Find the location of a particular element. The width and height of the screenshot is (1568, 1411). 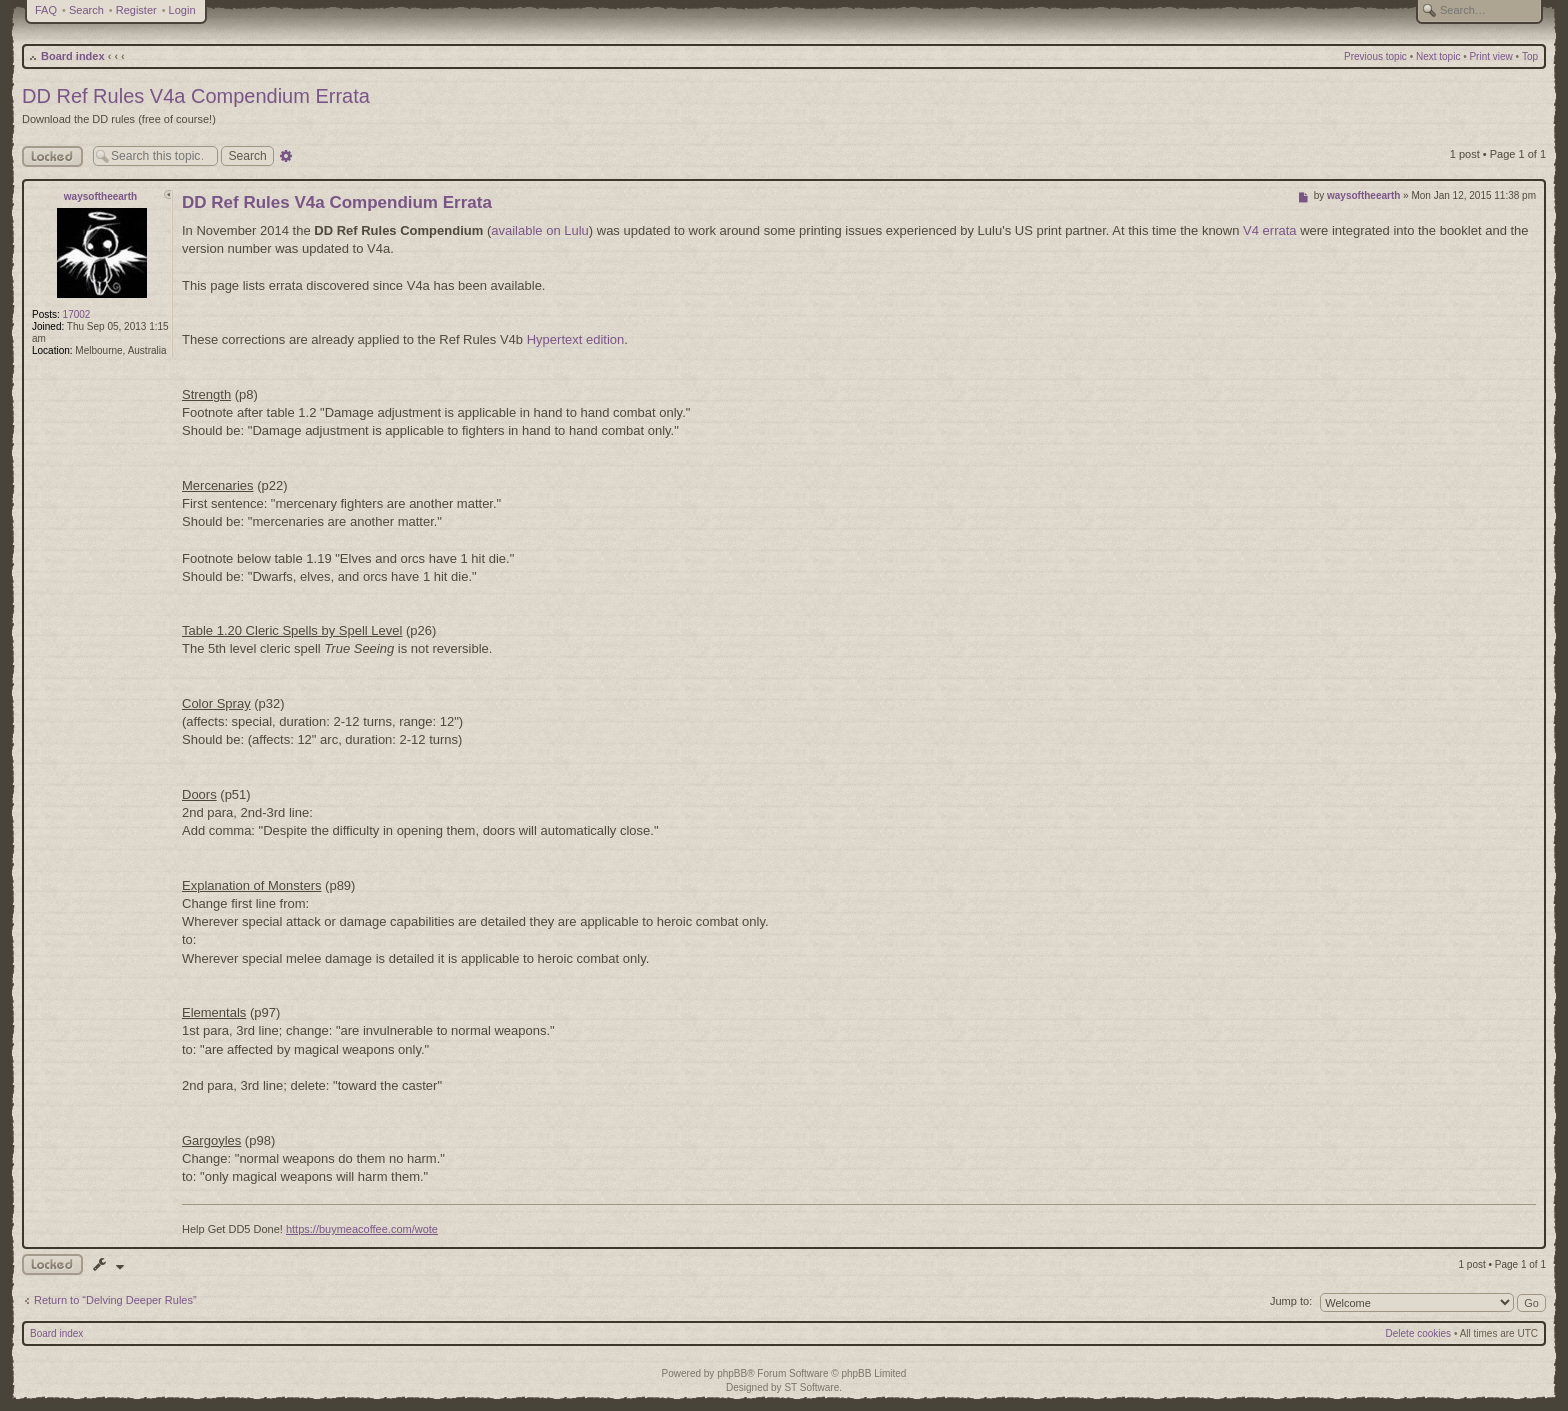

phpBB is located at coordinates (732, 1373).